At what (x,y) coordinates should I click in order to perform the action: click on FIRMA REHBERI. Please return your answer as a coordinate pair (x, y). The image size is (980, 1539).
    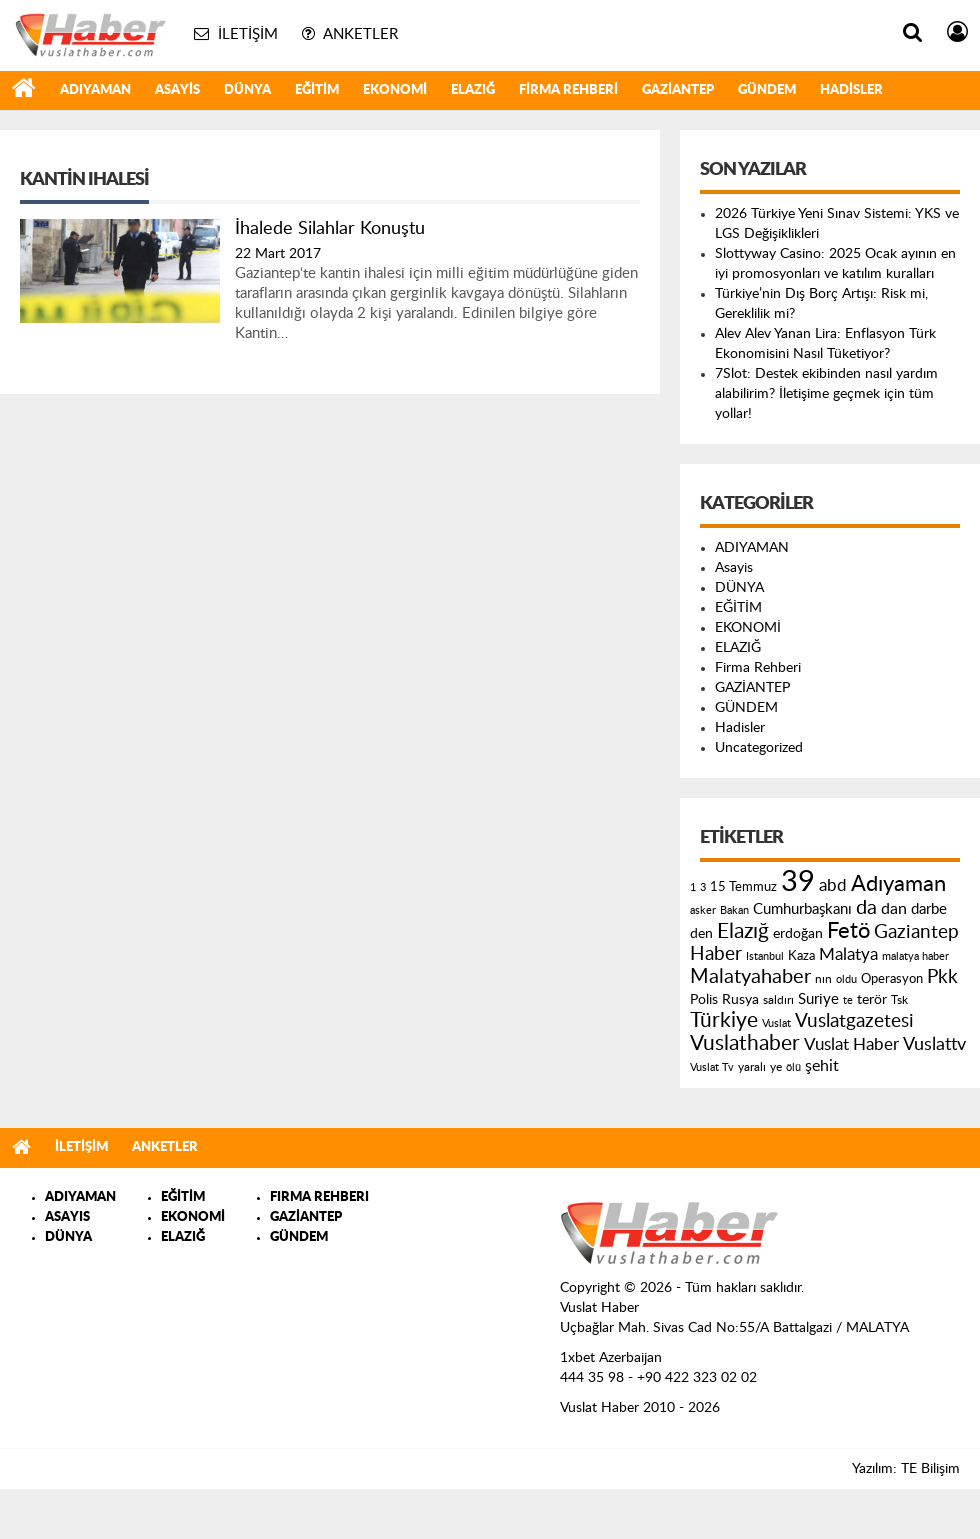
    Looking at the image, I should click on (319, 1197).